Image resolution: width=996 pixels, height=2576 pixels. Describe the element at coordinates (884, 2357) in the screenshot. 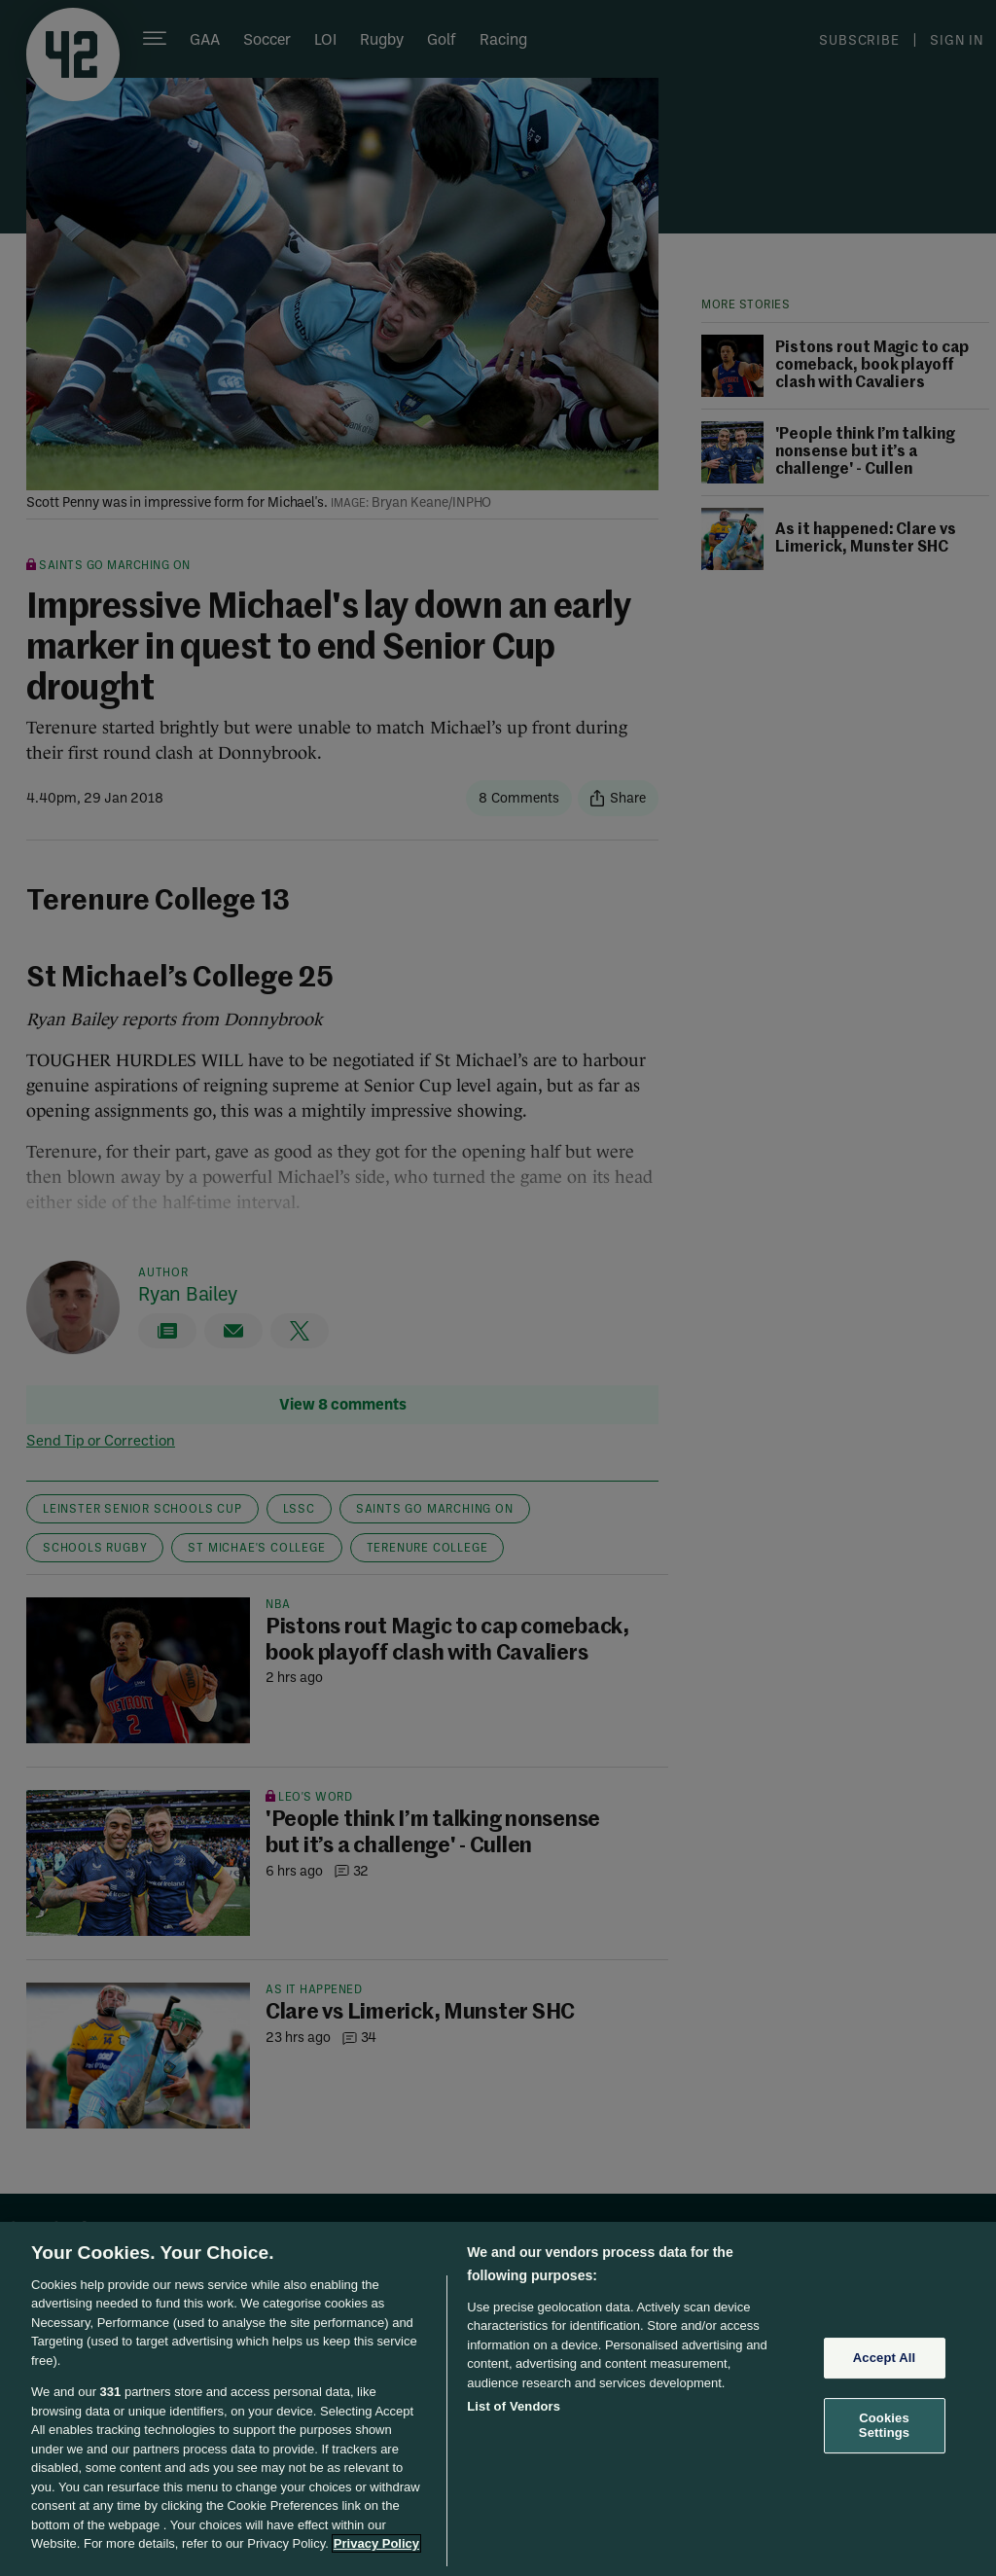

I see `Accept All` at that location.